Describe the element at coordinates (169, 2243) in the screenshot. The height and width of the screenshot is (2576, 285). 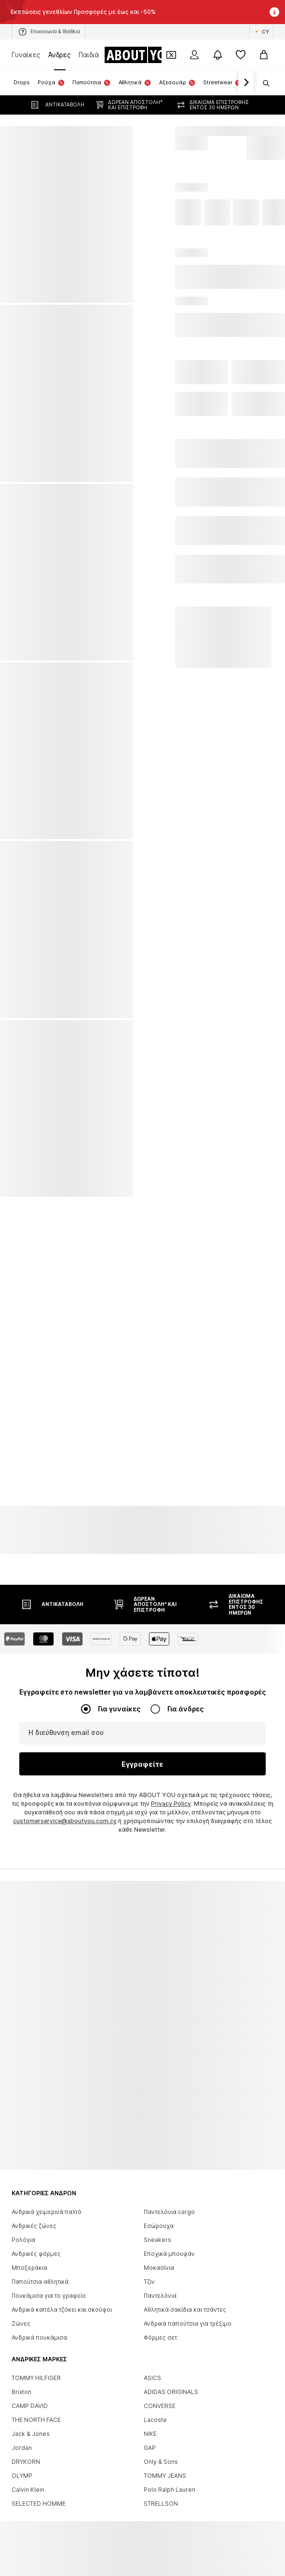
I see `Εποχικά μπουφάν` at that location.